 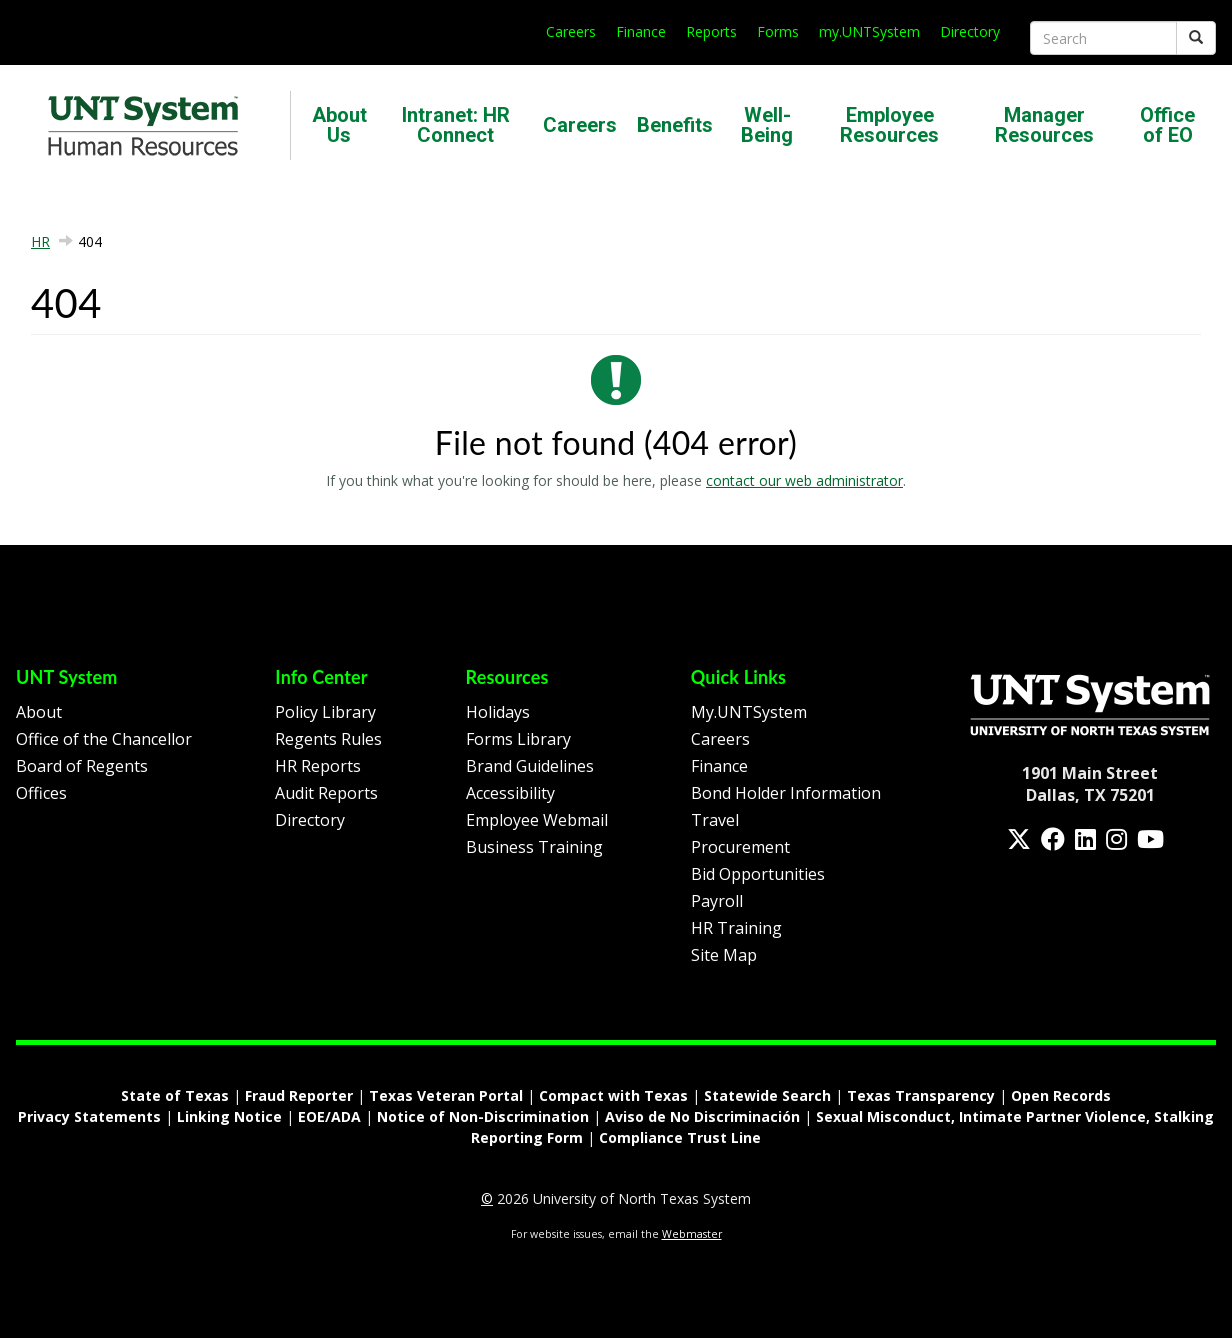 What do you see at coordinates (41, 793) in the screenshot?
I see `Offices` at bounding box center [41, 793].